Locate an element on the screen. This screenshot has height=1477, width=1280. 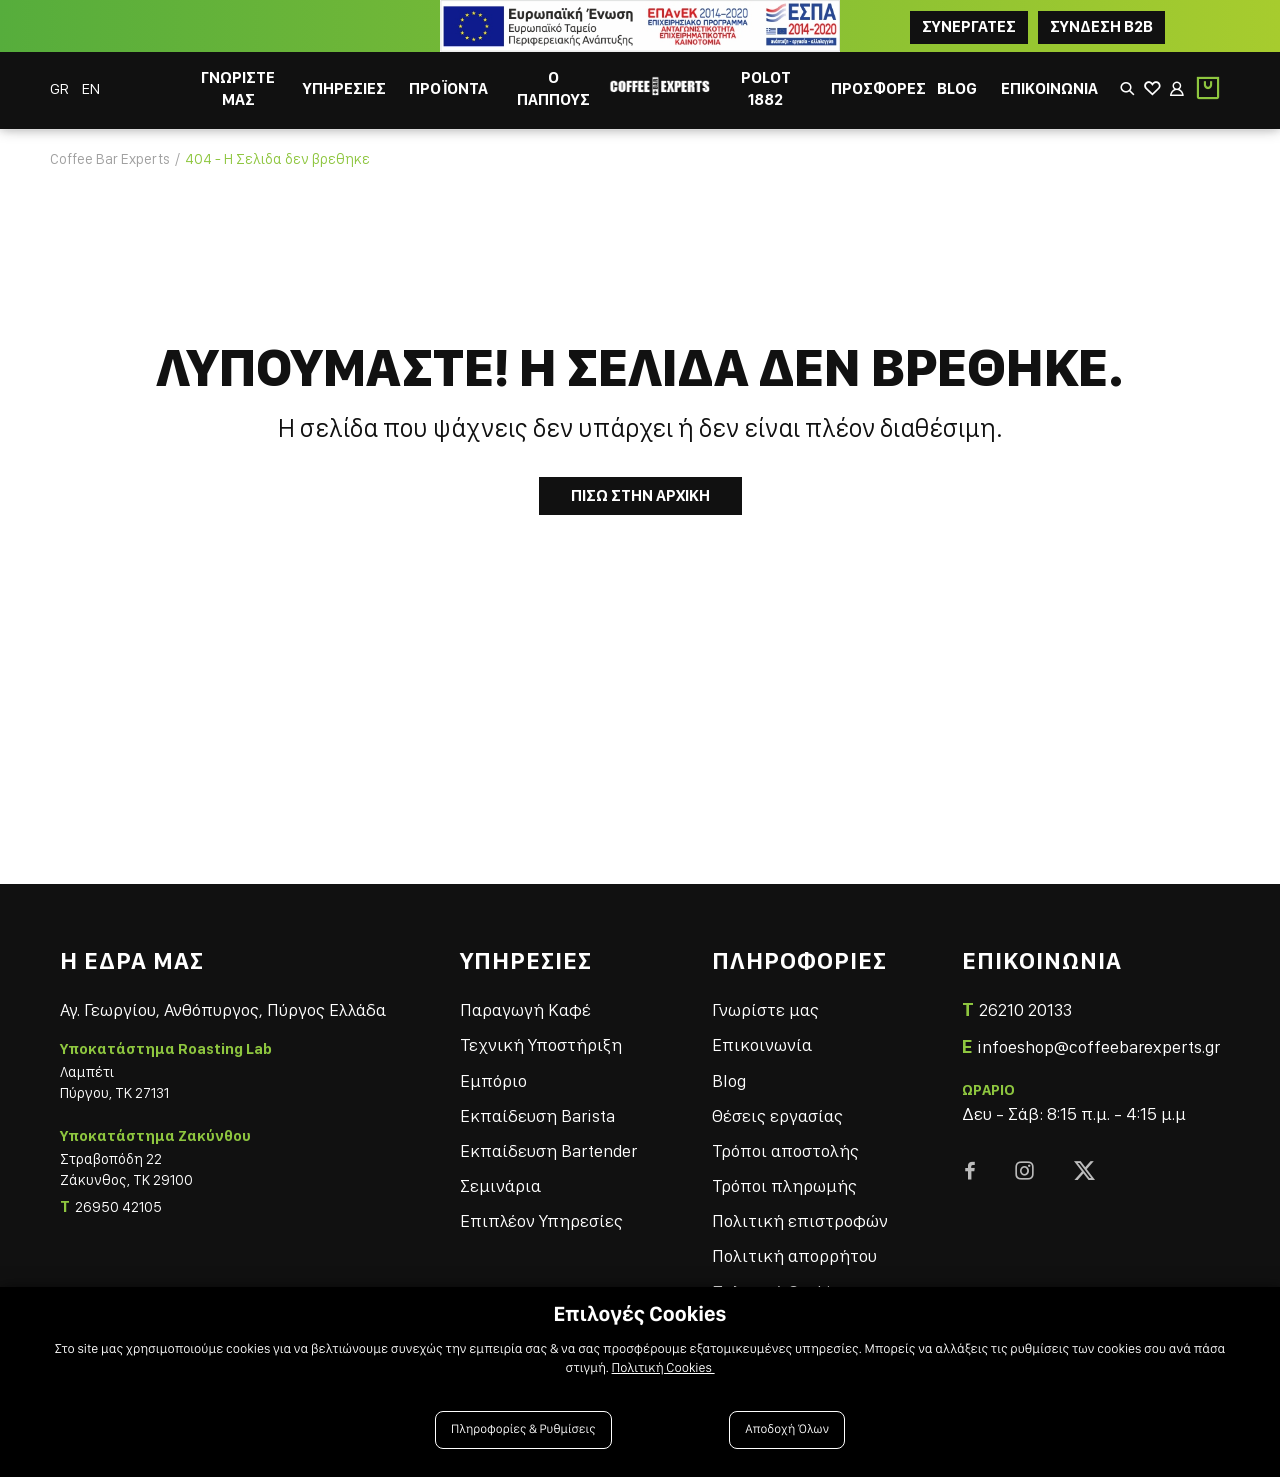
Αποδοχή Όλων is located at coordinates (787, 1429).